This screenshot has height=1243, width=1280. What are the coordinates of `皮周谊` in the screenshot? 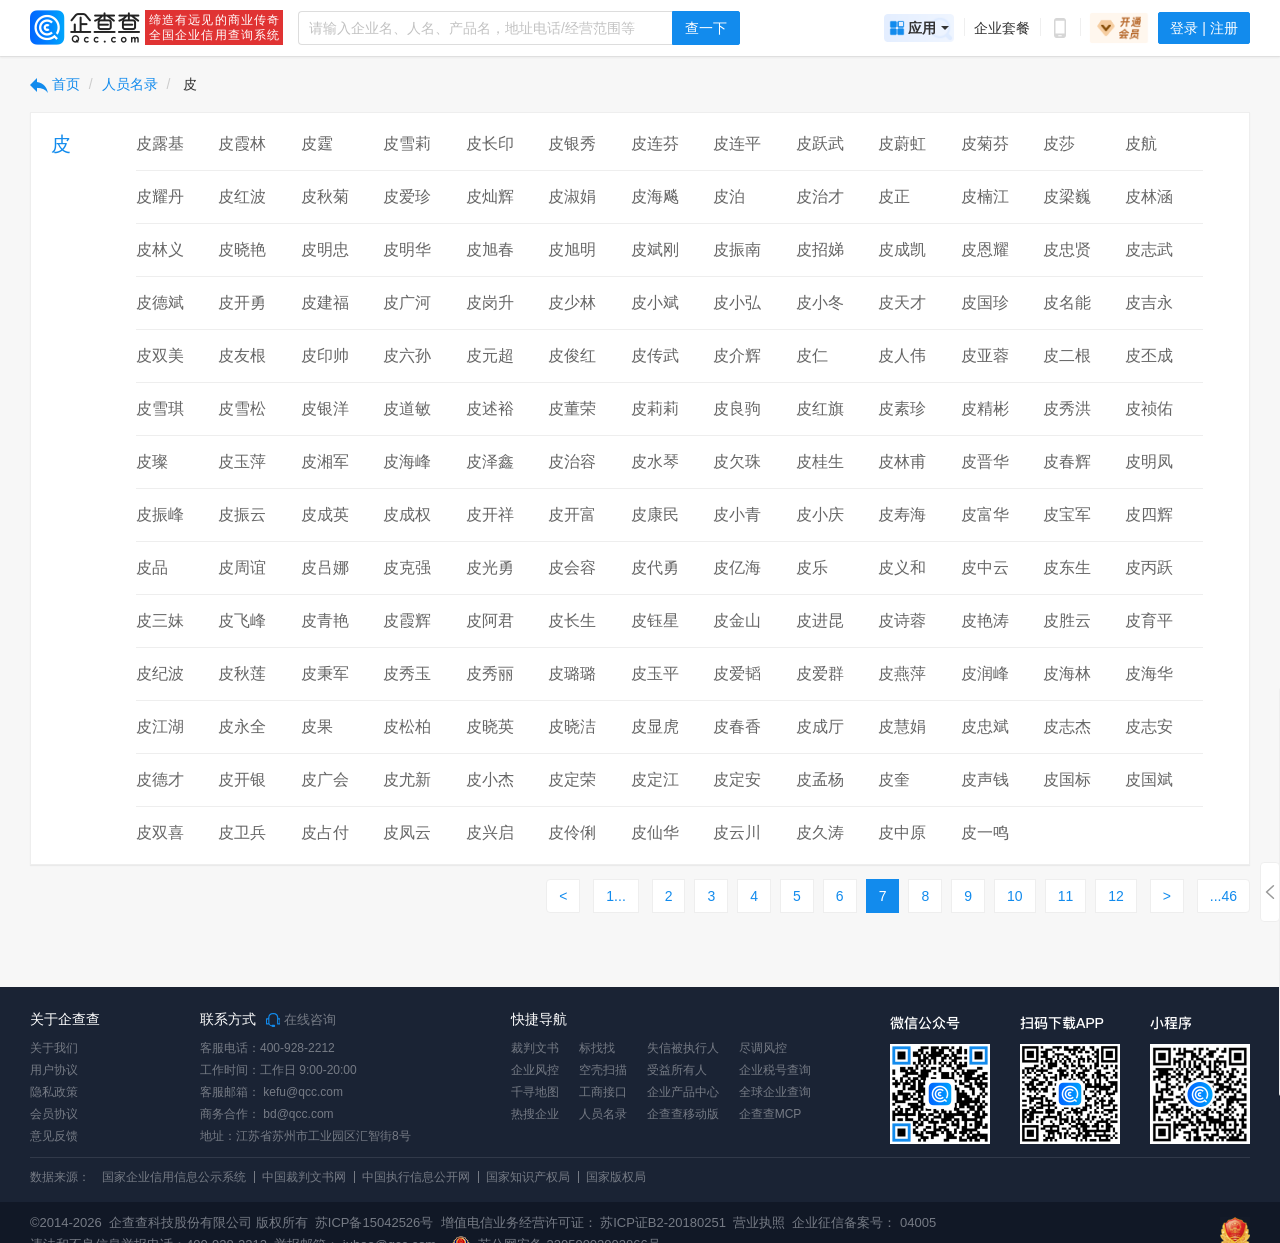 It's located at (242, 567).